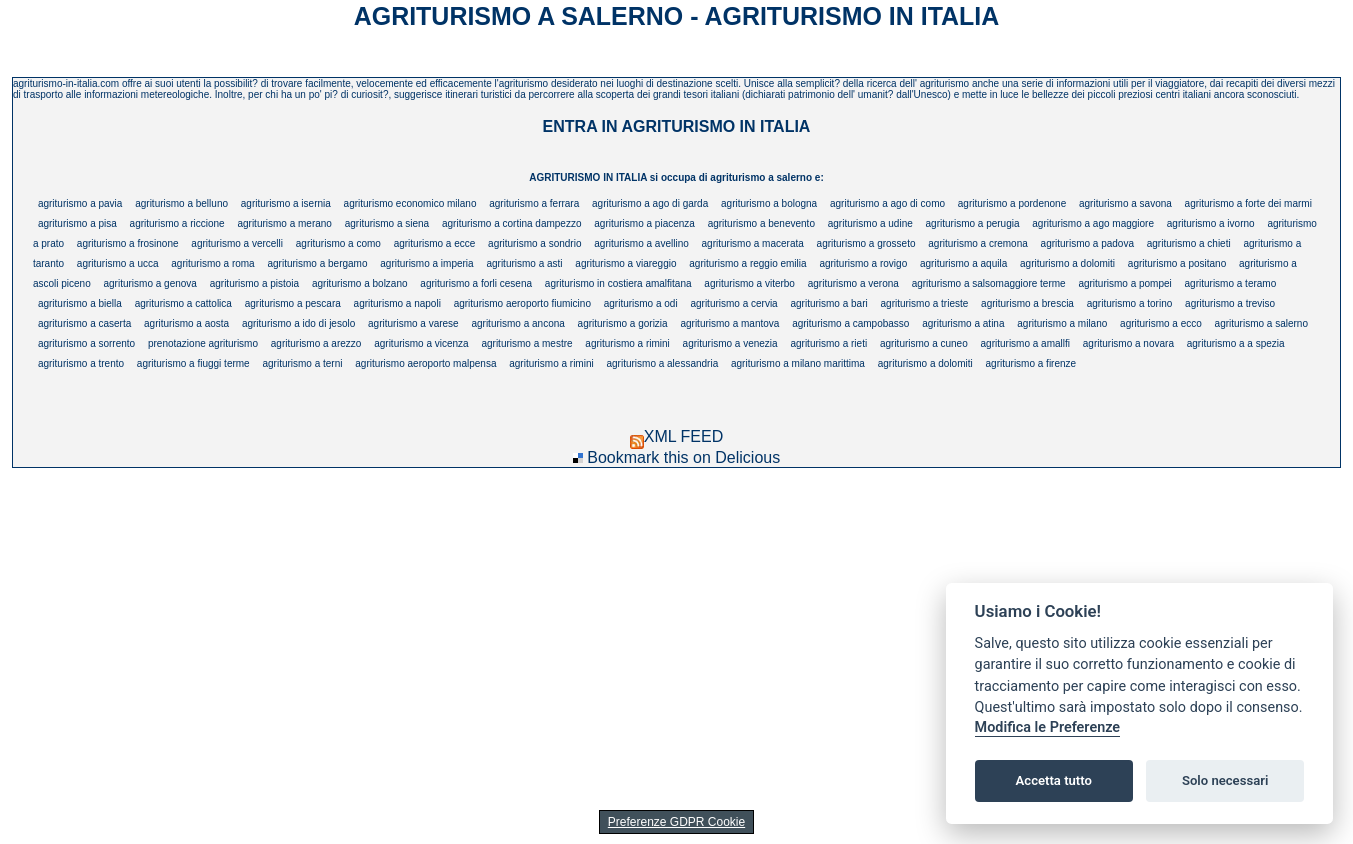 Image resolution: width=1353 pixels, height=844 pixels. What do you see at coordinates (798, 363) in the screenshot?
I see `agriturismo a milano marittima` at bounding box center [798, 363].